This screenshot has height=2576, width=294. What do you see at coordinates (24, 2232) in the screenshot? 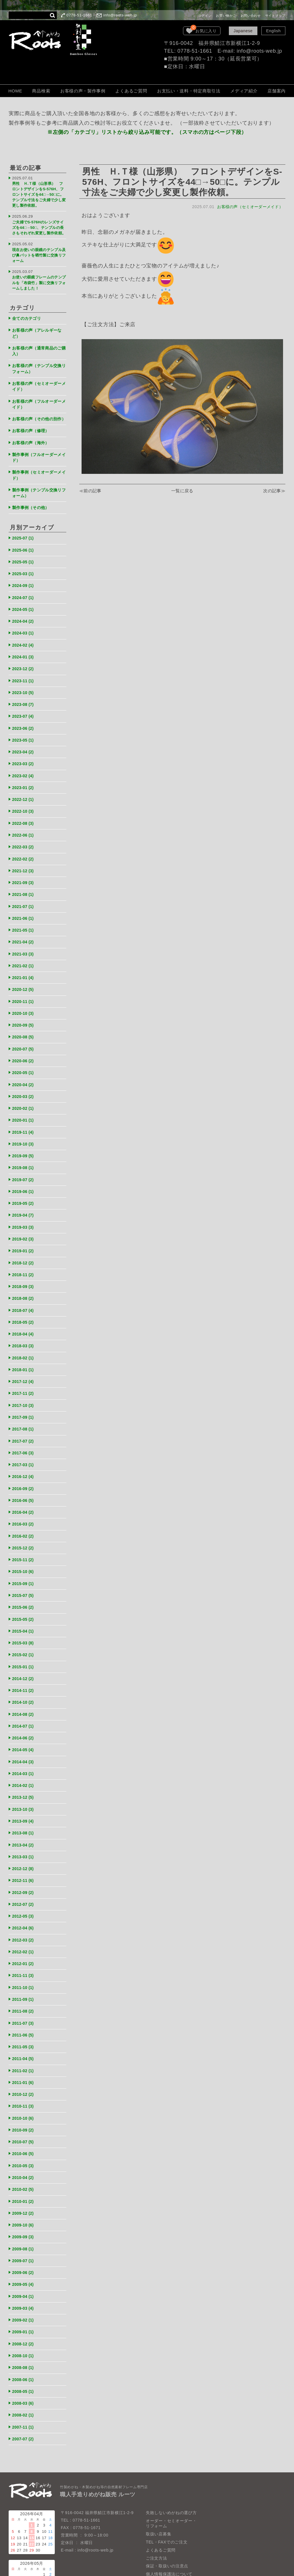
I see `2009-05` at bounding box center [24, 2232].